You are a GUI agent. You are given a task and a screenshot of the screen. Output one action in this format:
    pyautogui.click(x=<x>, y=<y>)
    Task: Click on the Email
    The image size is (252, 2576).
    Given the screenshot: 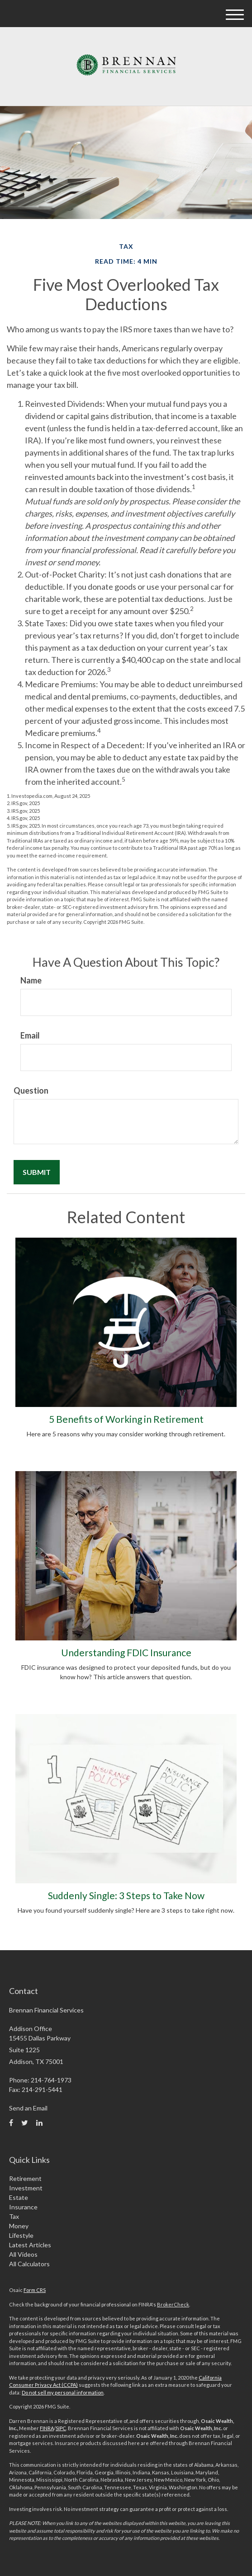 What is the action you would take?
    pyautogui.click(x=30, y=1035)
    